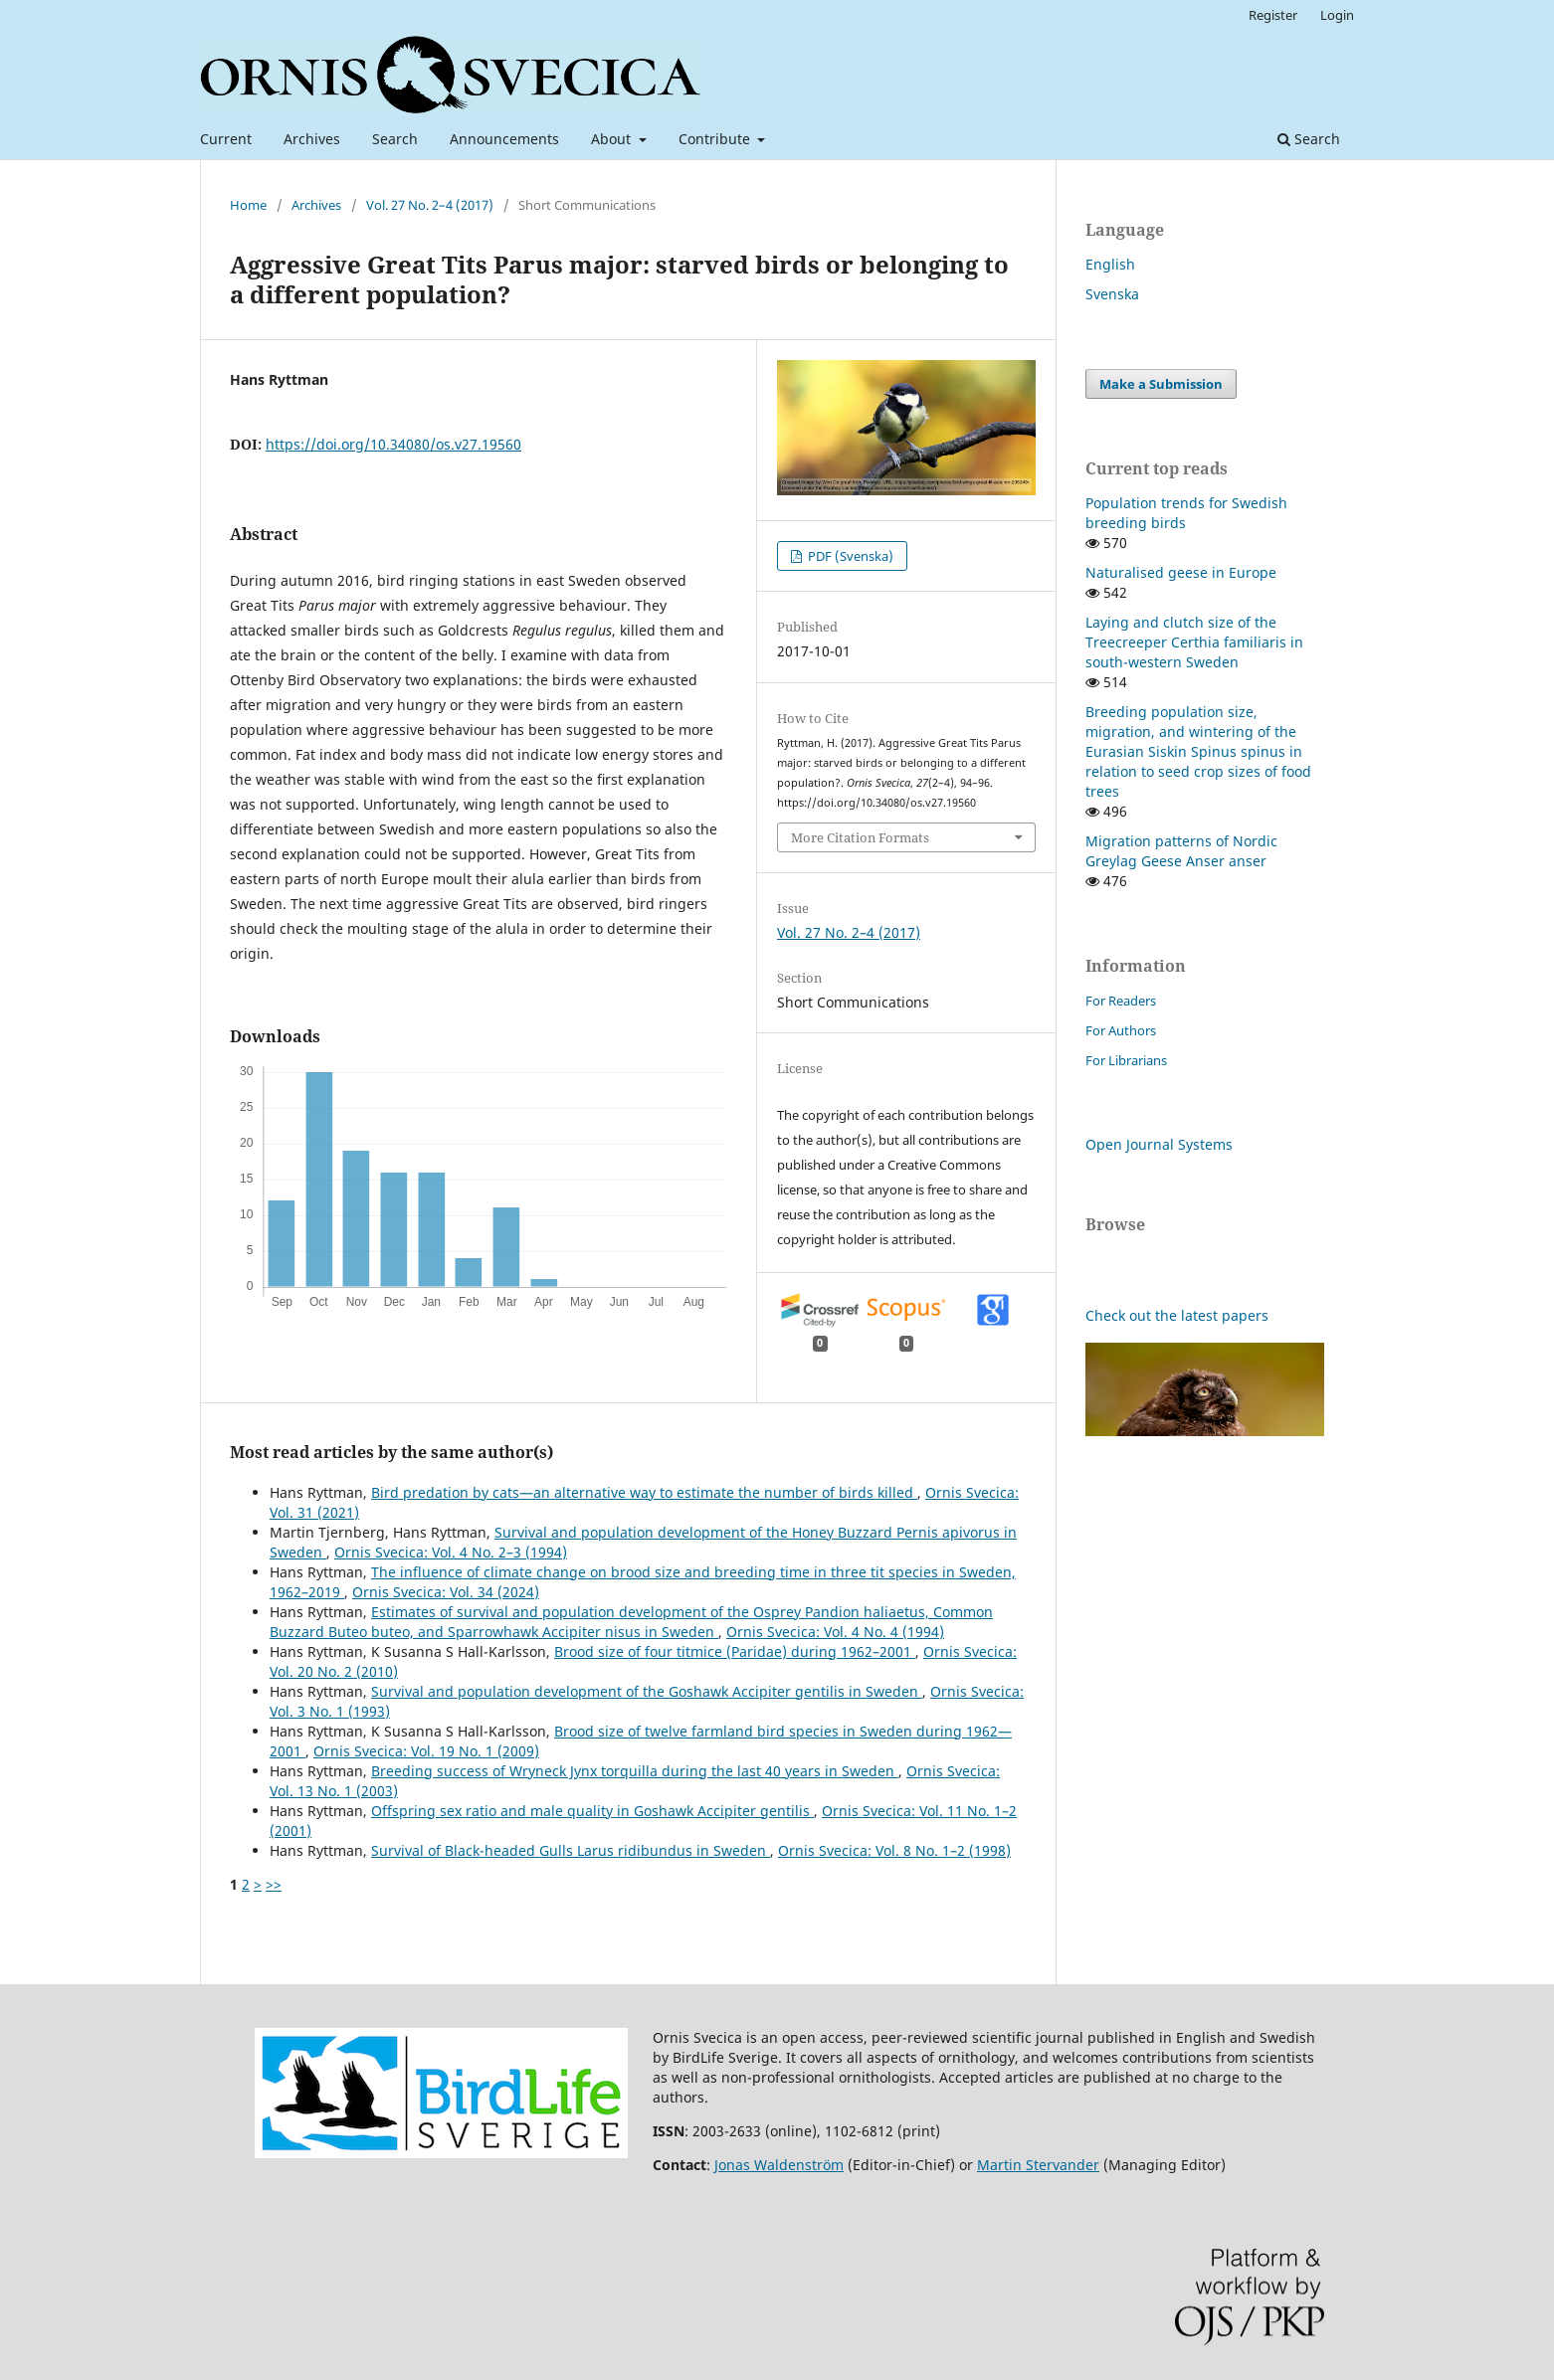  What do you see at coordinates (1180, 572) in the screenshot?
I see `Naturalised geese in Europe` at bounding box center [1180, 572].